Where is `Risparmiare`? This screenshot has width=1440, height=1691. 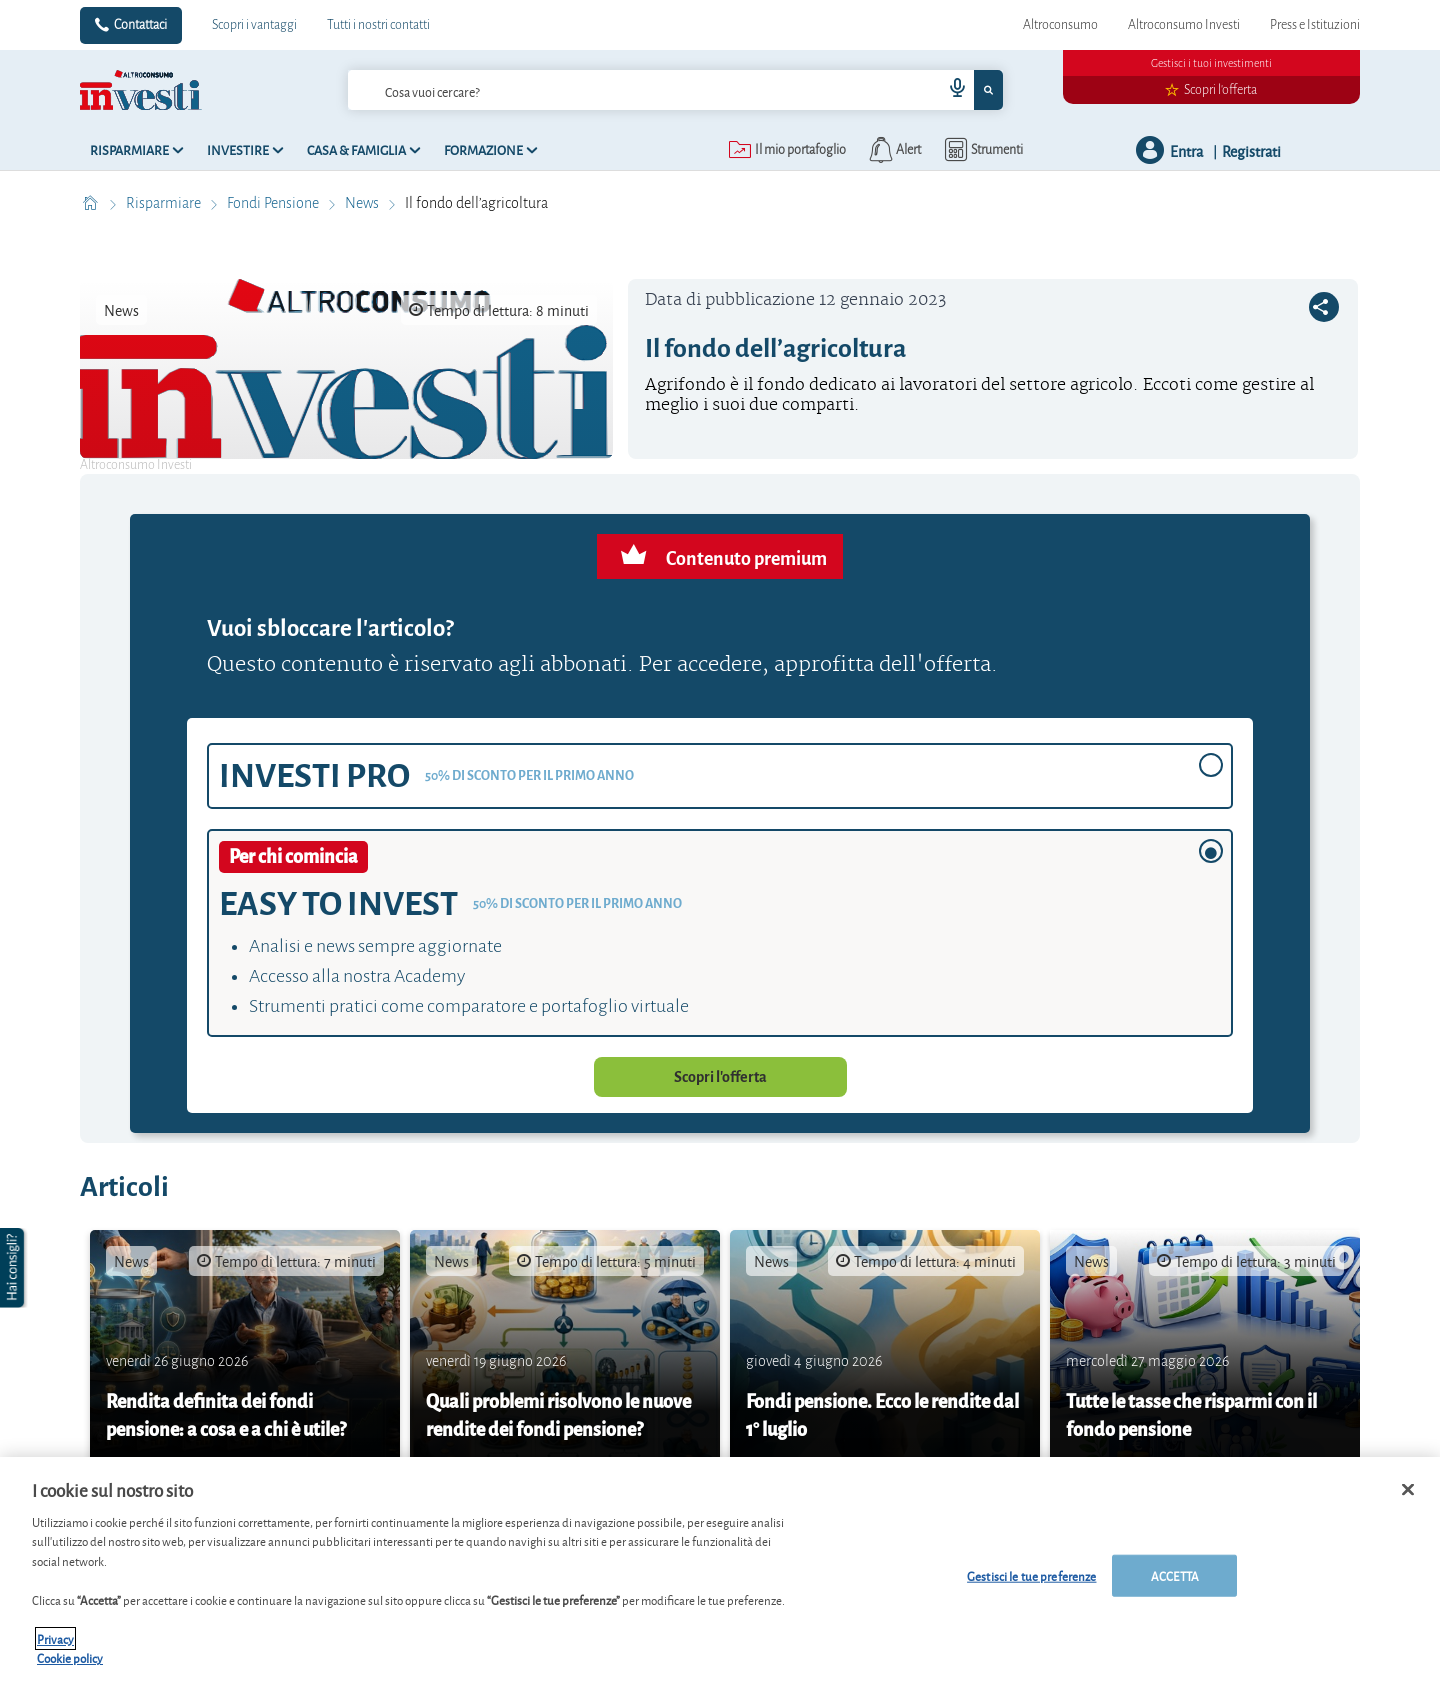
Risparmiare is located at coordinates (165, 203).